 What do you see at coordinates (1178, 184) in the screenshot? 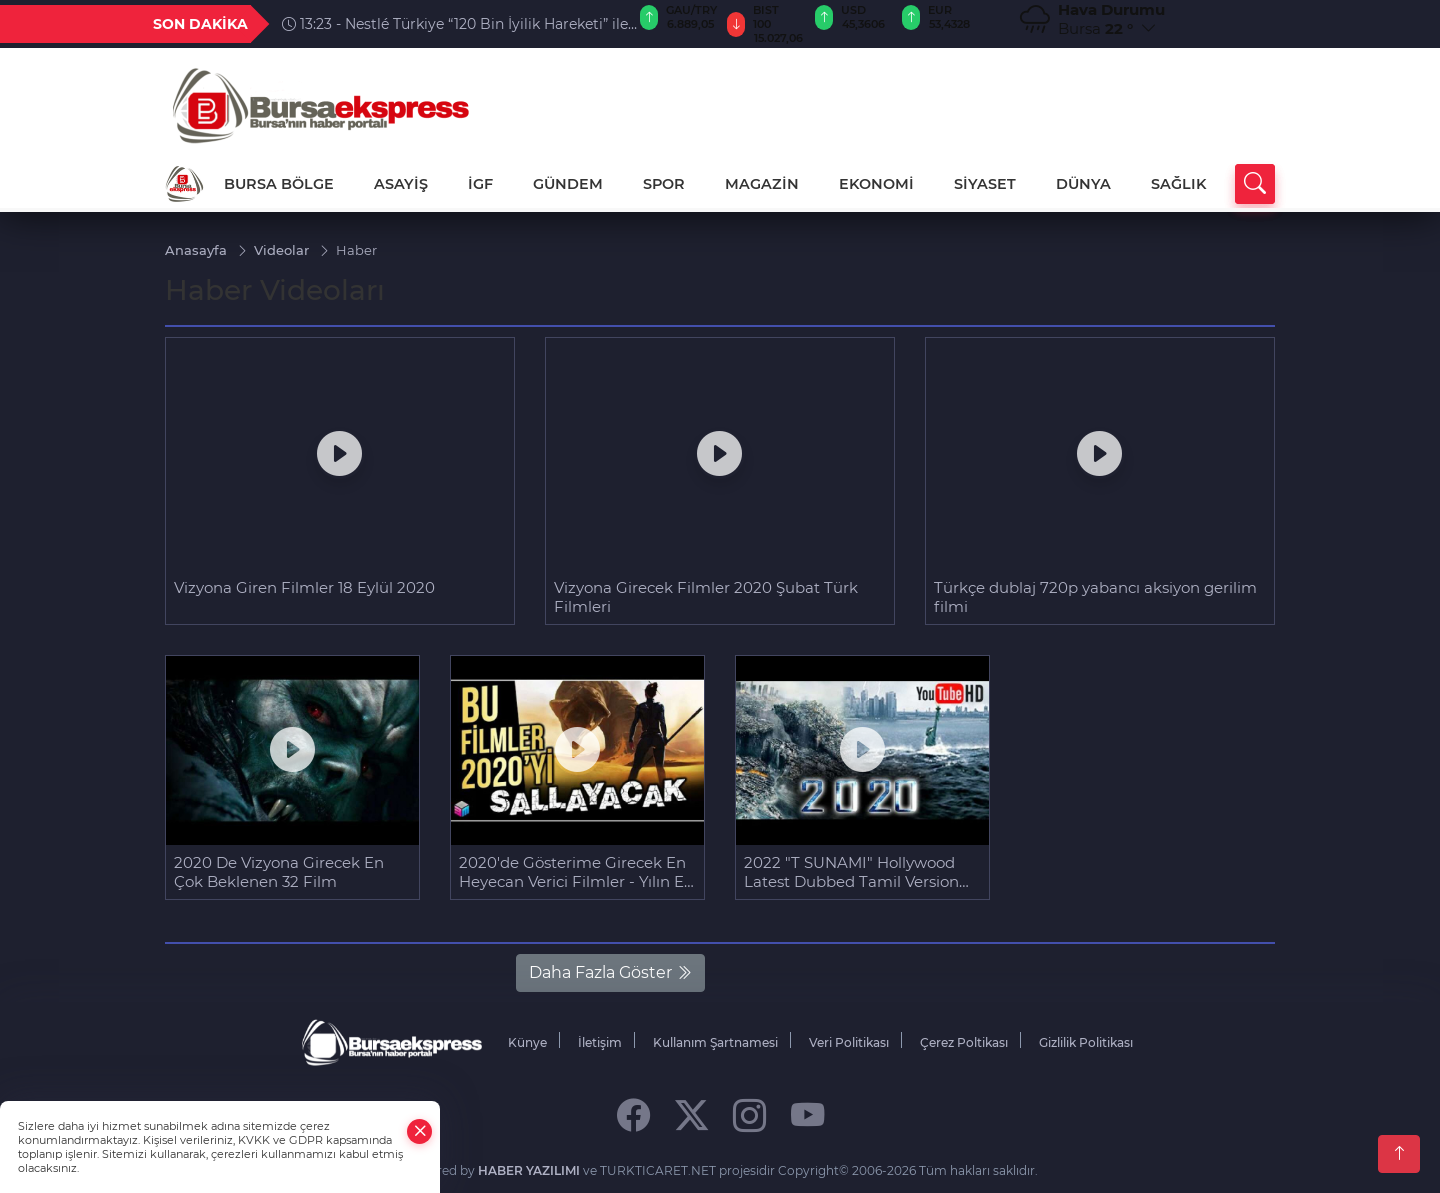
I see `SAĞLIK` at bounding box center [1178, 184].